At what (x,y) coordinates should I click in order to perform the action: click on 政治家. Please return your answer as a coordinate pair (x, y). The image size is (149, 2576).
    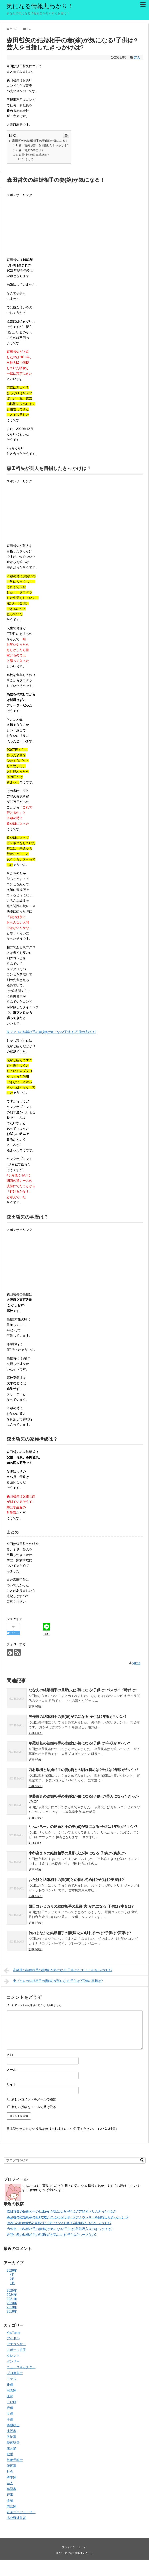
    Looking at the image, I should click on (11, 2436).